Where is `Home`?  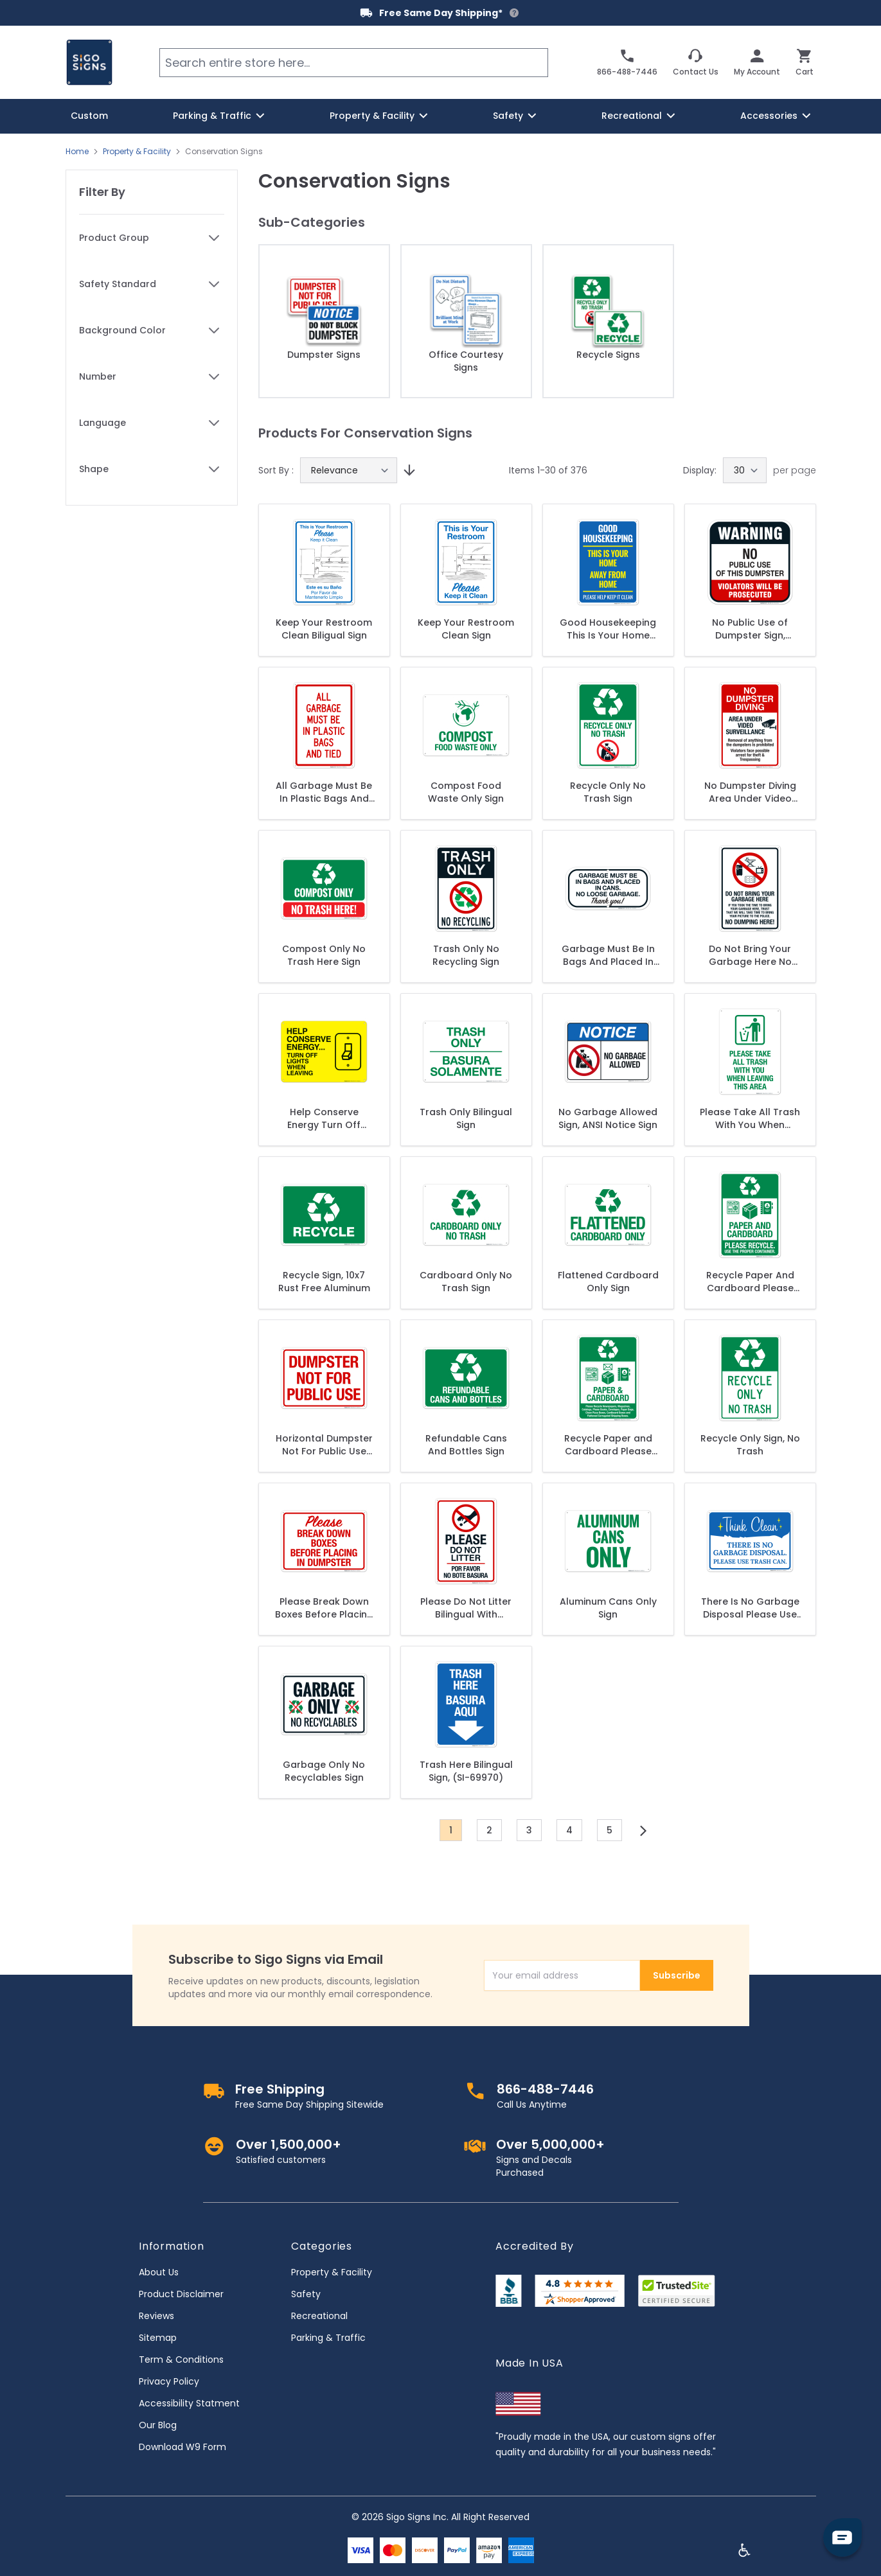
Home is located at coordinates (77, 151).